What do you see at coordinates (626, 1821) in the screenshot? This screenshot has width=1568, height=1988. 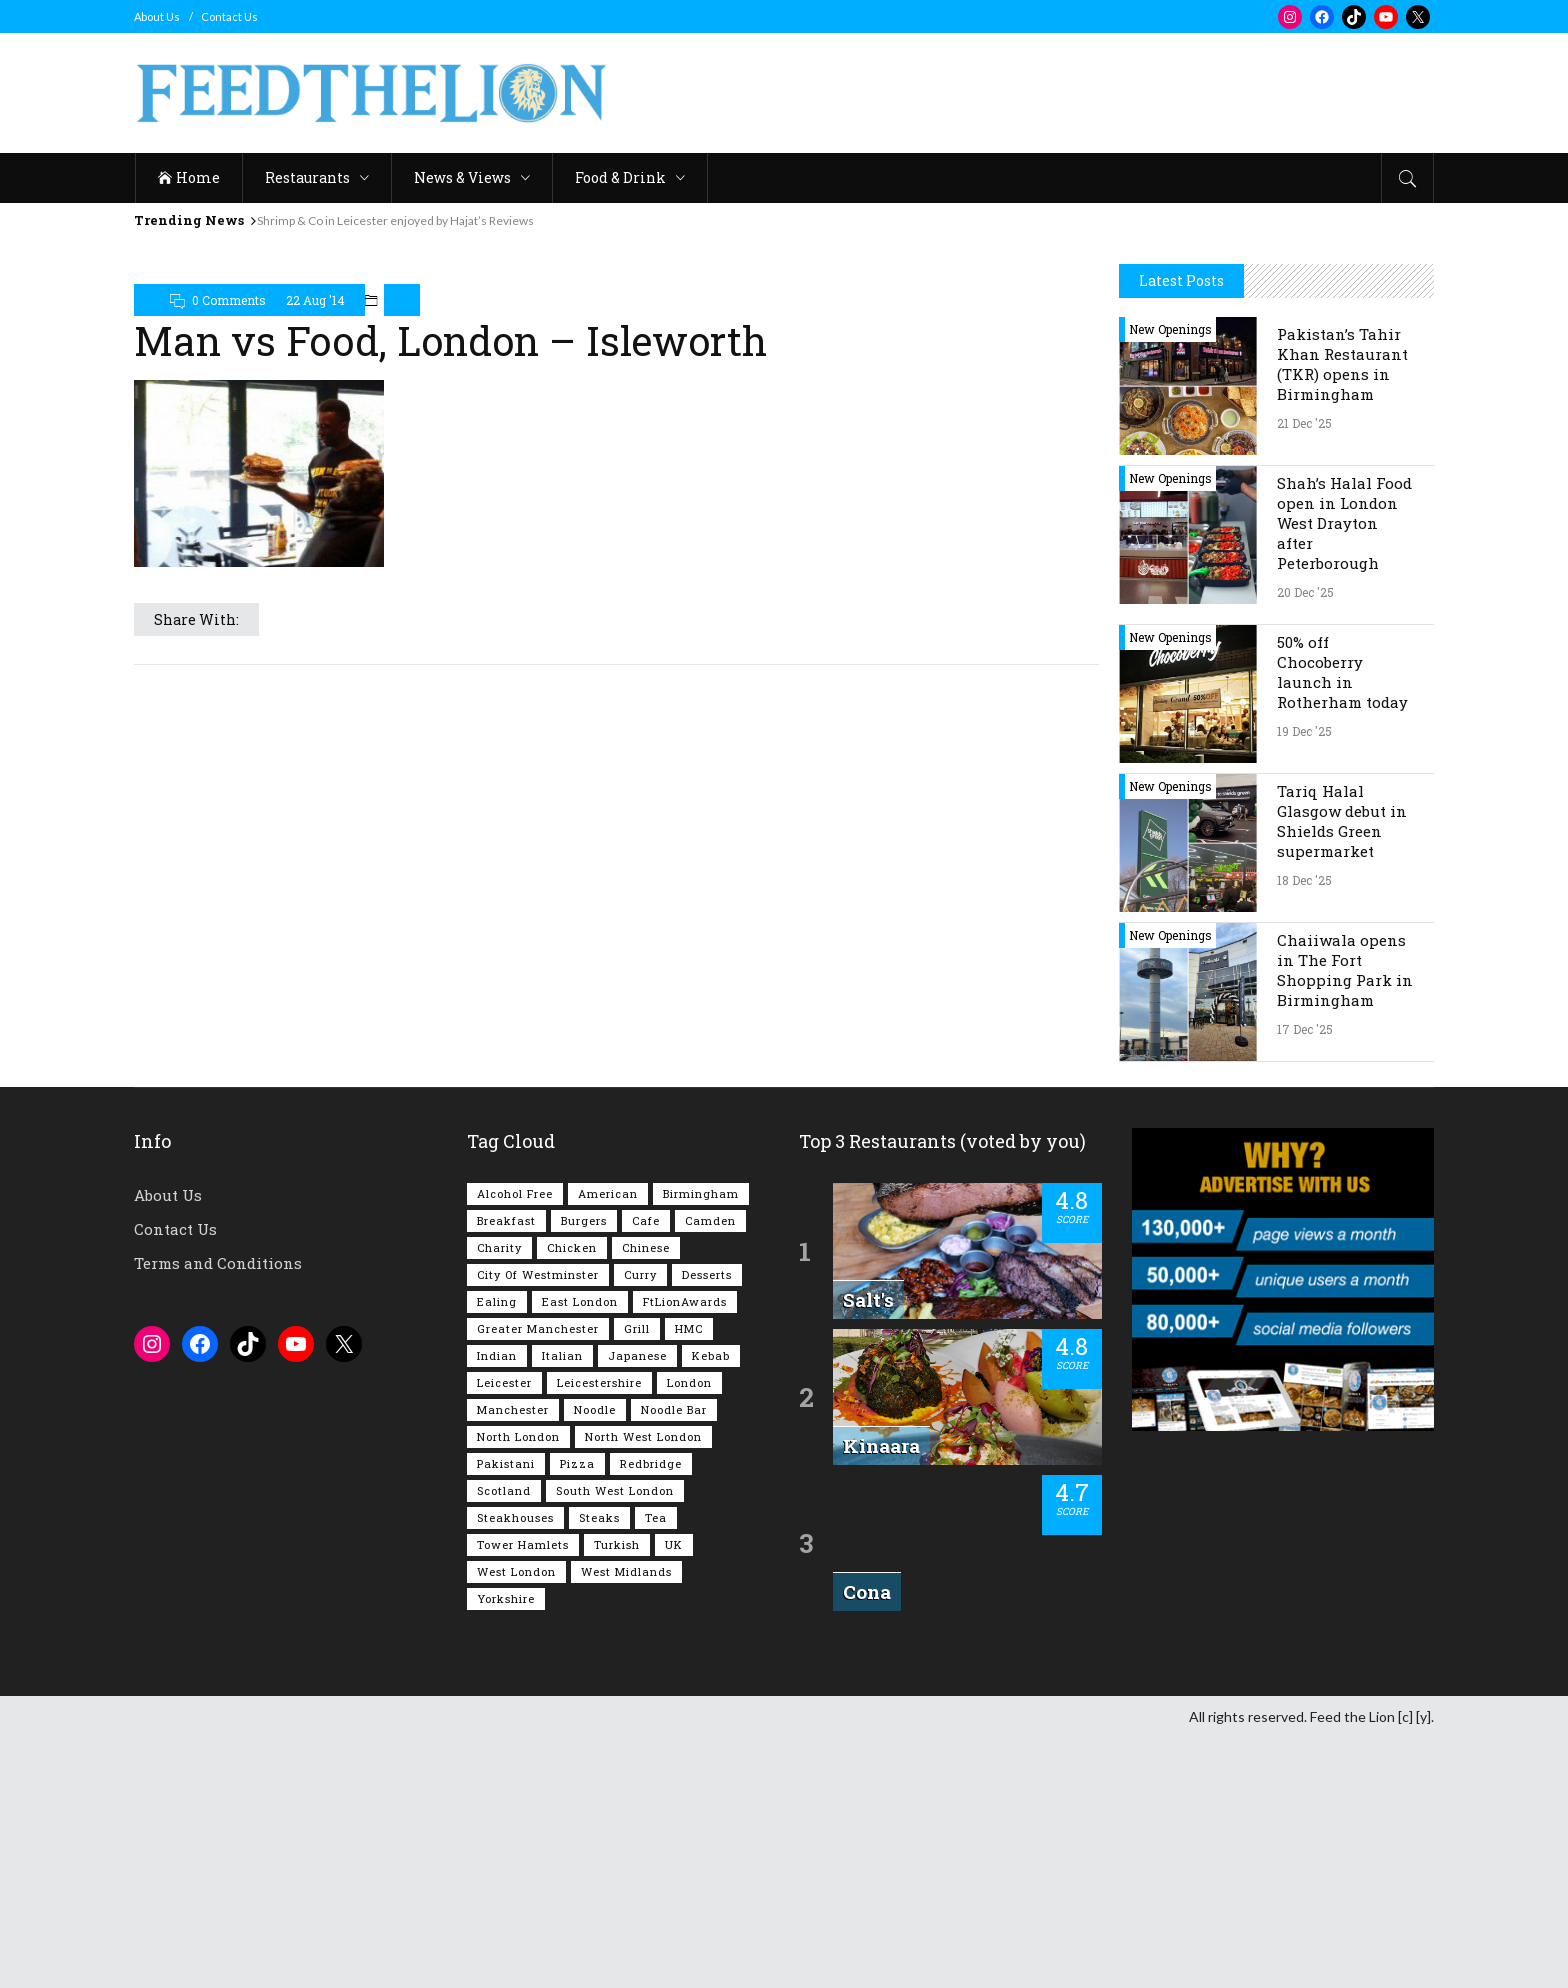 I see `West Midlands [West Midlands (145 items)]` at bounding box center [626, 1821].